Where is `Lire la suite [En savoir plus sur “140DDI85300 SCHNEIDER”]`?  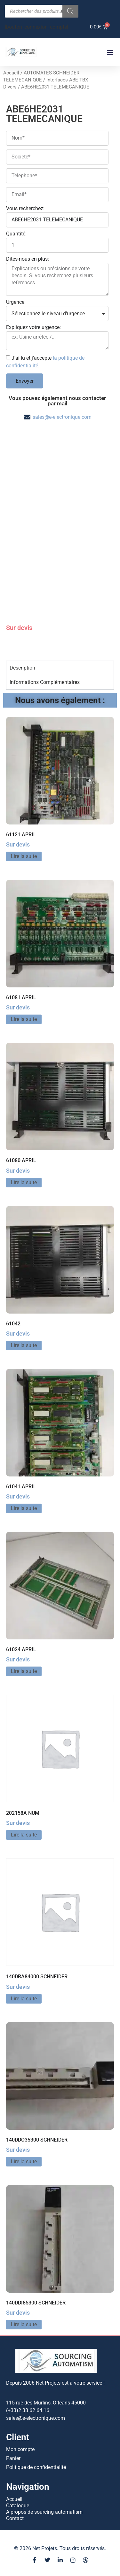 Lire la suite [En savoir plus sur “140DDI85300 SCHNEIDER”] is located at coordinates (24, 2324).